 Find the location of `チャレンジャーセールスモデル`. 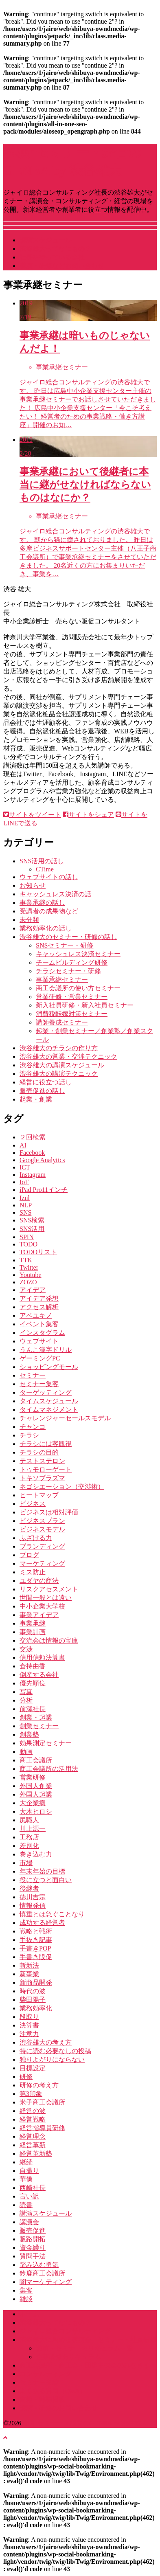

チャレンジャーセールスモデル is located at coordinates (65, 1418).